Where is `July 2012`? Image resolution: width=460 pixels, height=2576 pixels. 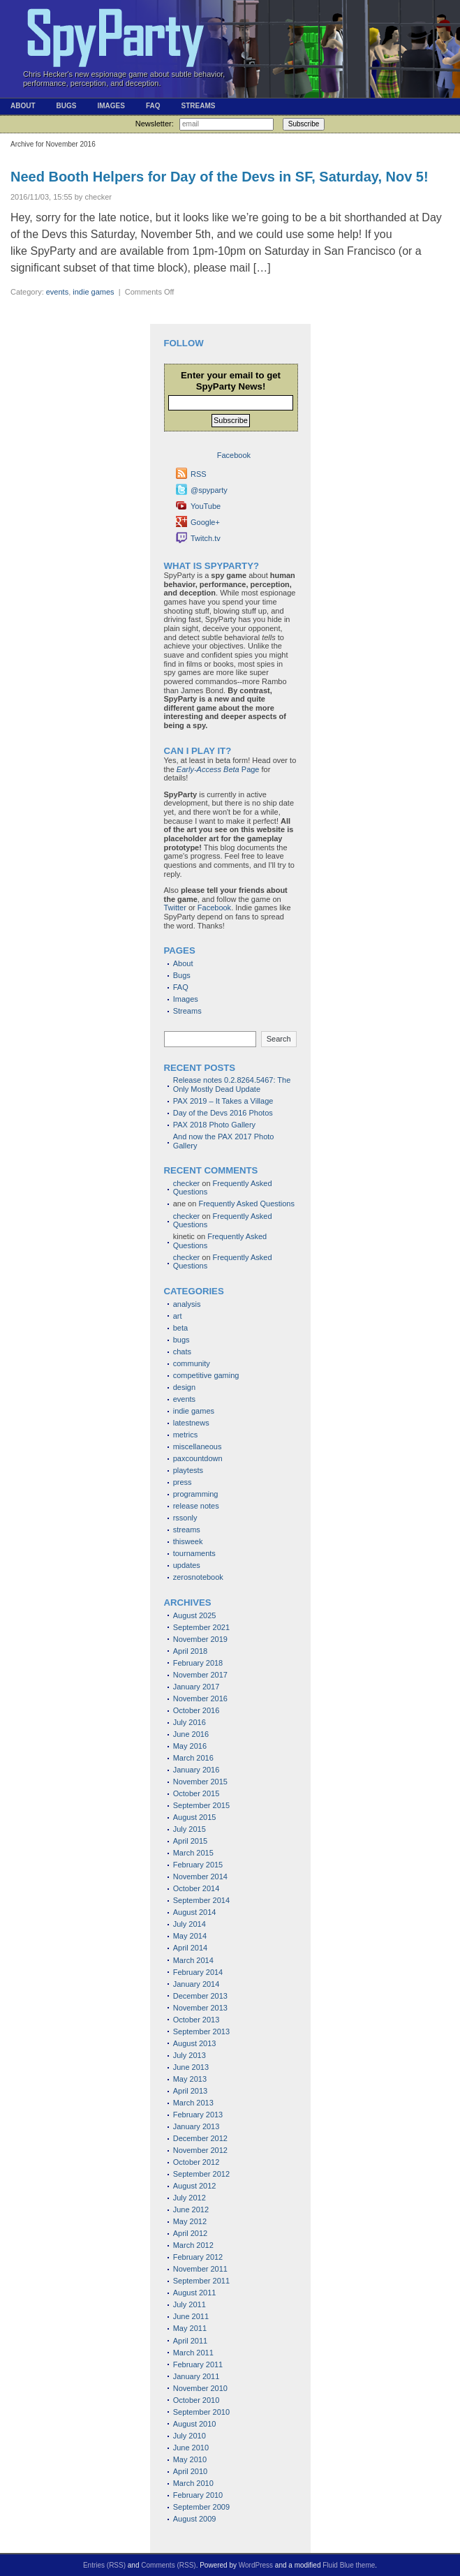 July 2012 is located at coordinates (189, 2197).